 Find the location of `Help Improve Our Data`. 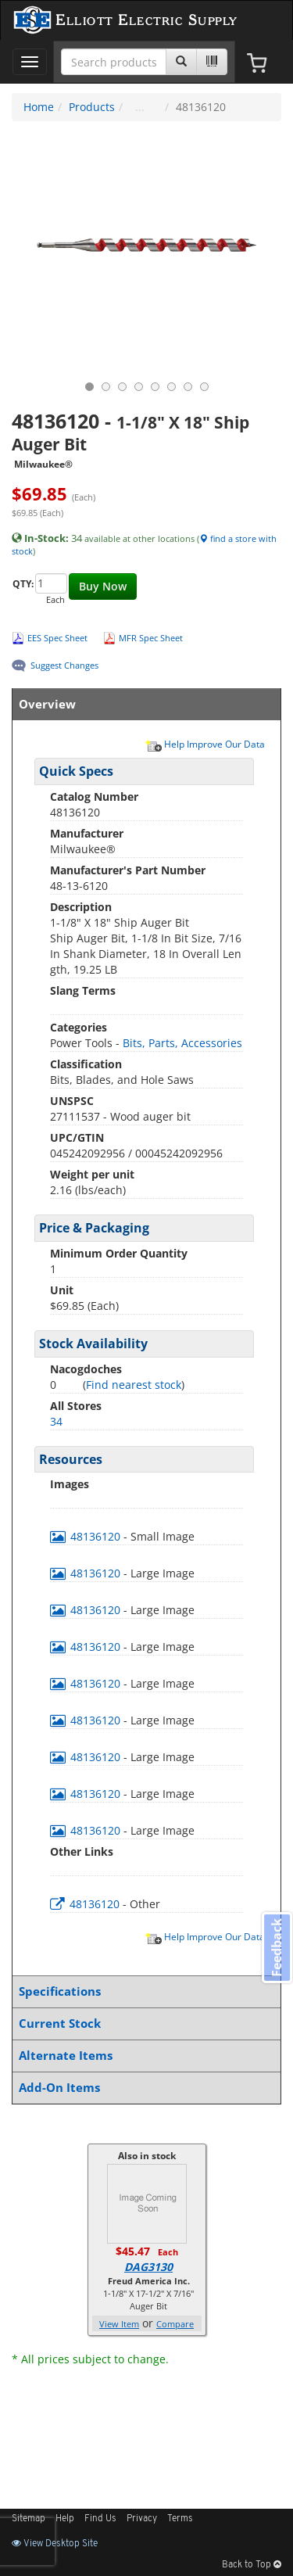

Help Improve Our Data is located at coordinates (205, 743).